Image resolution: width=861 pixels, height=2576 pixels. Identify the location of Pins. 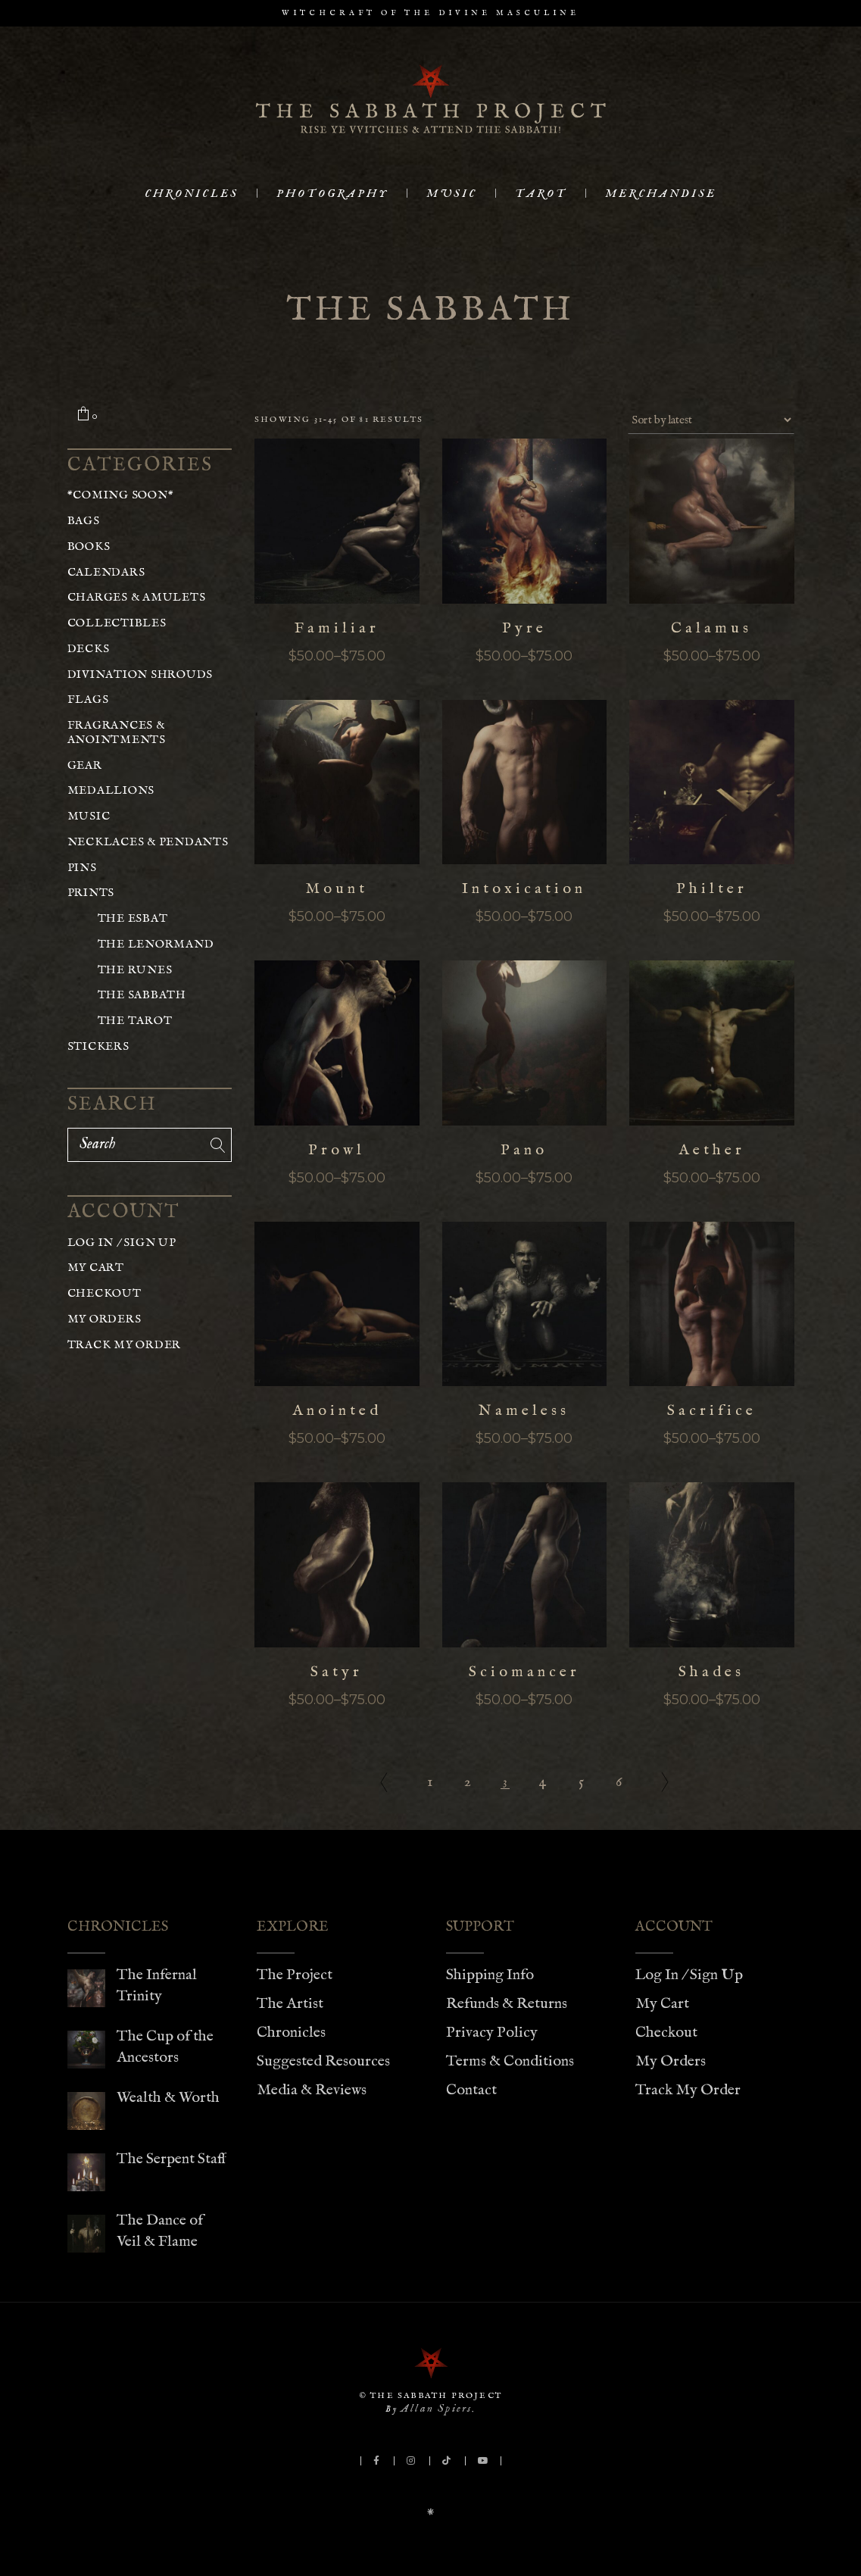
(82, 867).